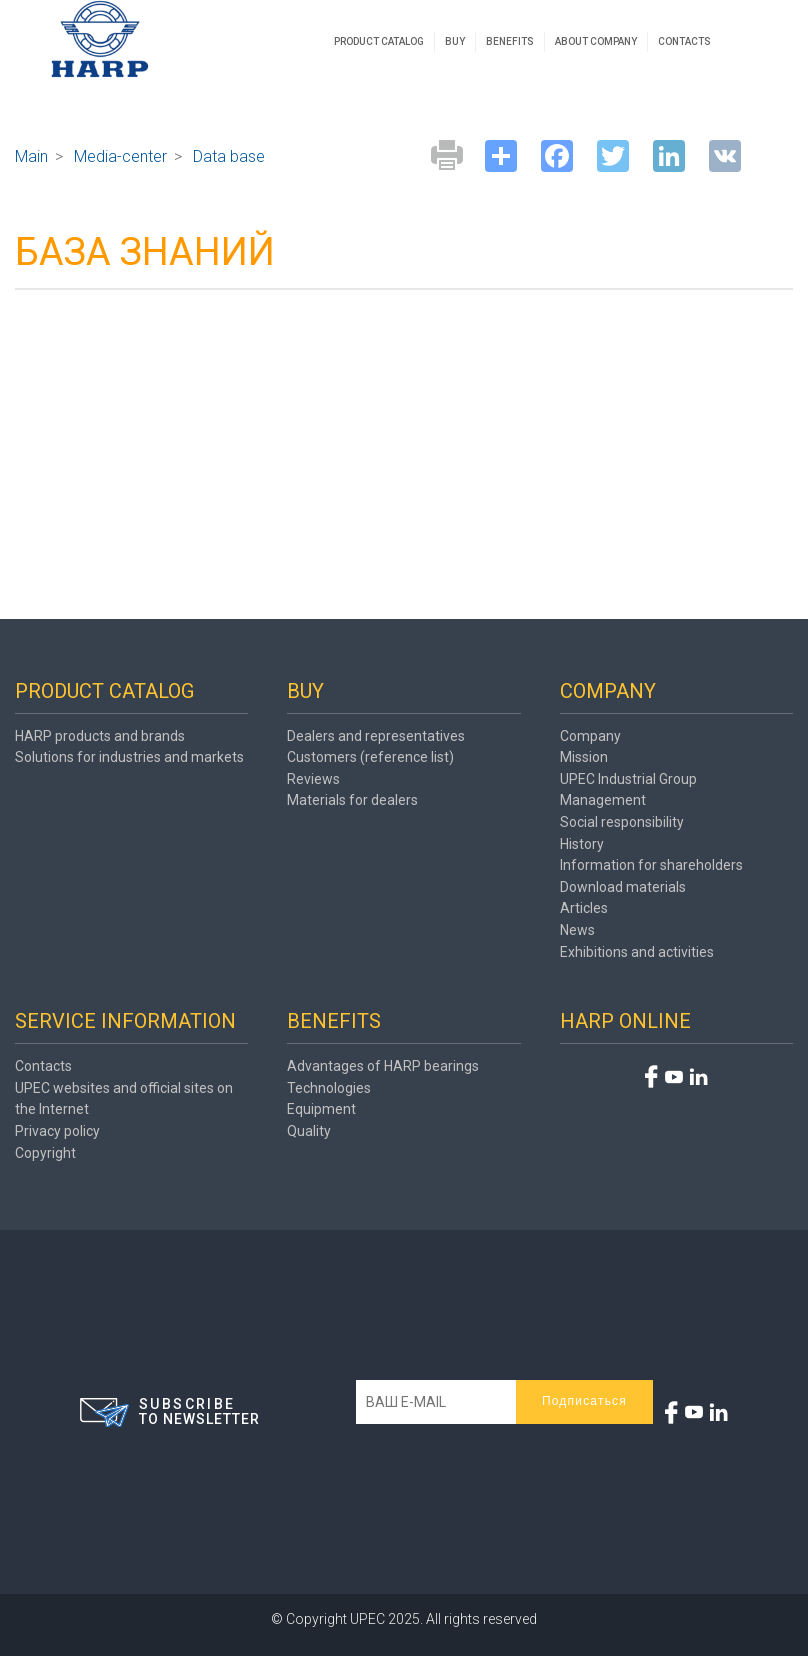 The image size is (808, 1656). What do you see at coordinates (100, 736) in the screenshot?
I see `HARP products and brands` at bounding box center [100, 736].